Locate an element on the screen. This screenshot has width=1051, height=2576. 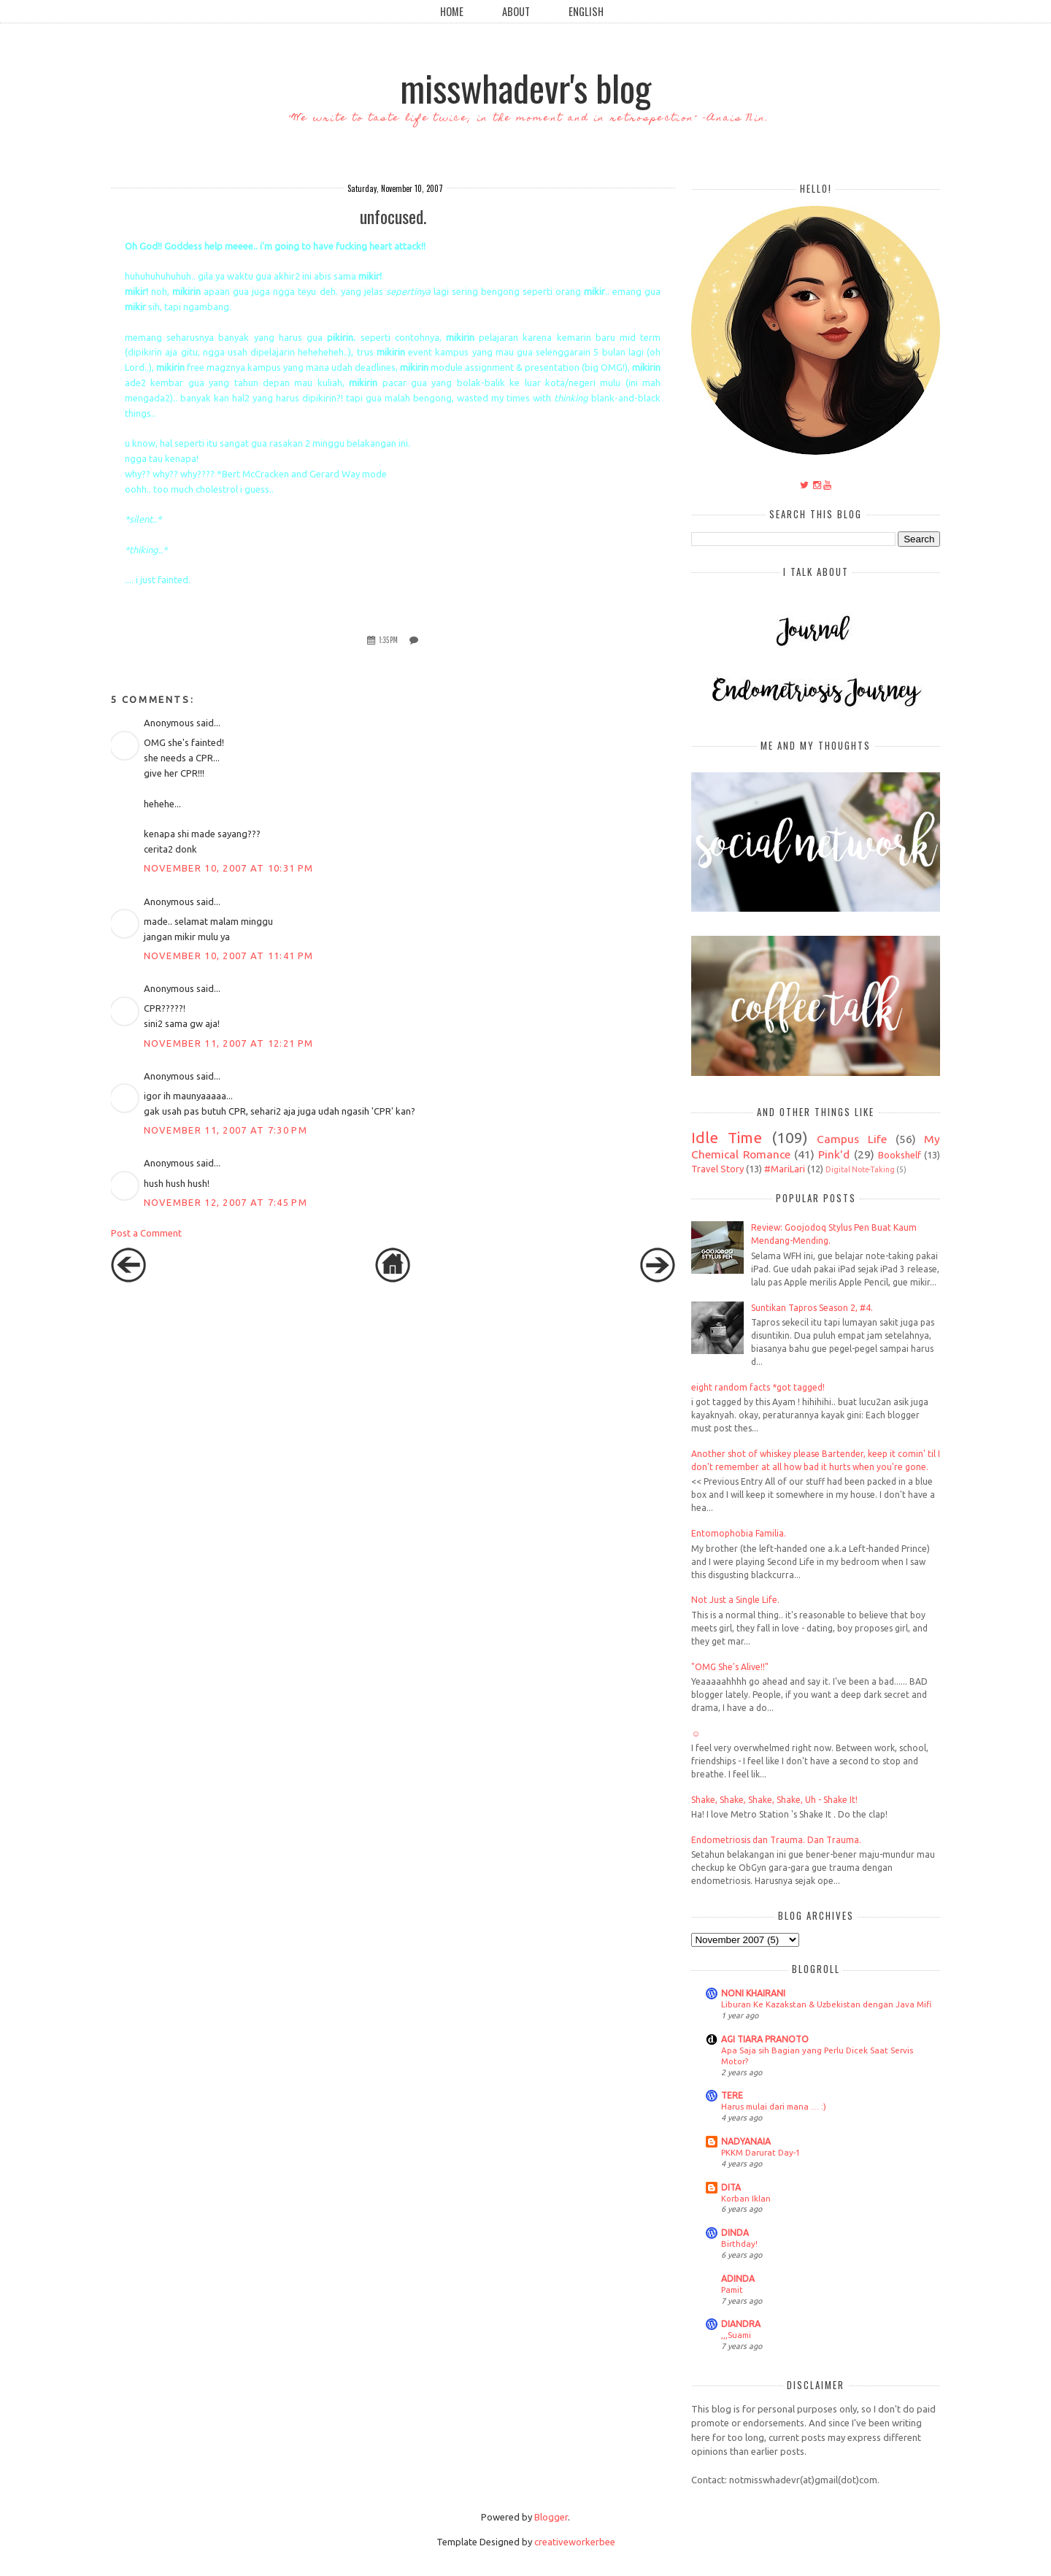
eight random facts *got tagged! is located at coordinates (758, 1387).